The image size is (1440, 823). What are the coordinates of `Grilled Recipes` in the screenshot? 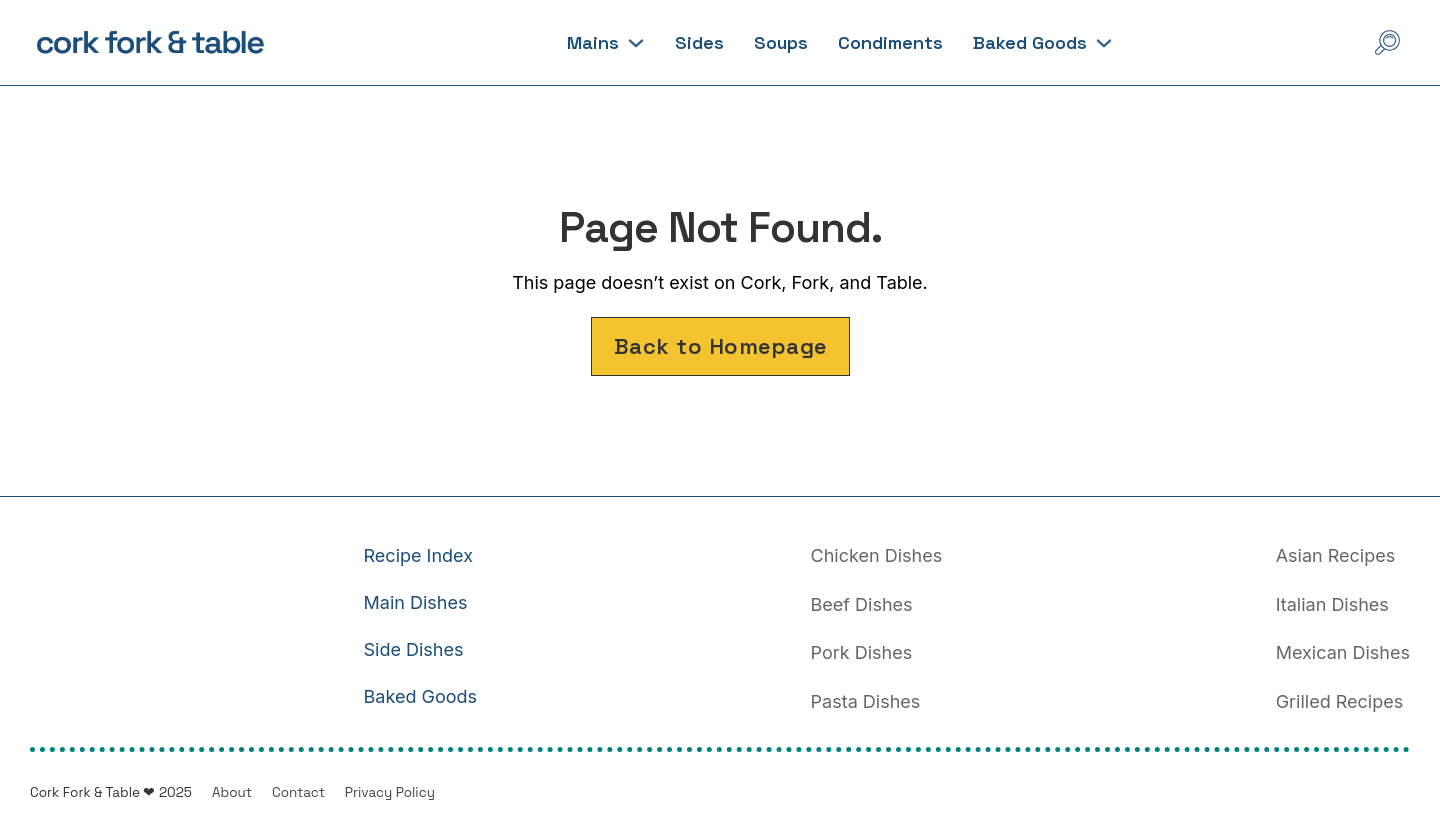 It's located at (1340, 701).